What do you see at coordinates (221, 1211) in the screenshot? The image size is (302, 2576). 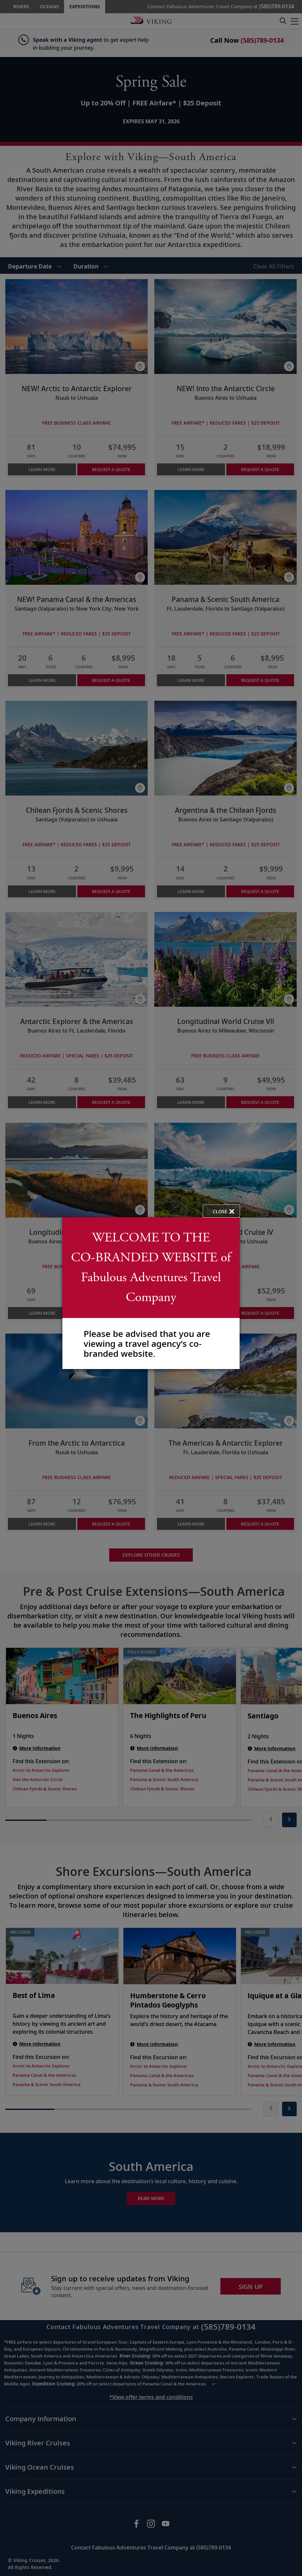 I see `[close opened modal, and go back to main page content.]` at bounding box center [221, 1211].